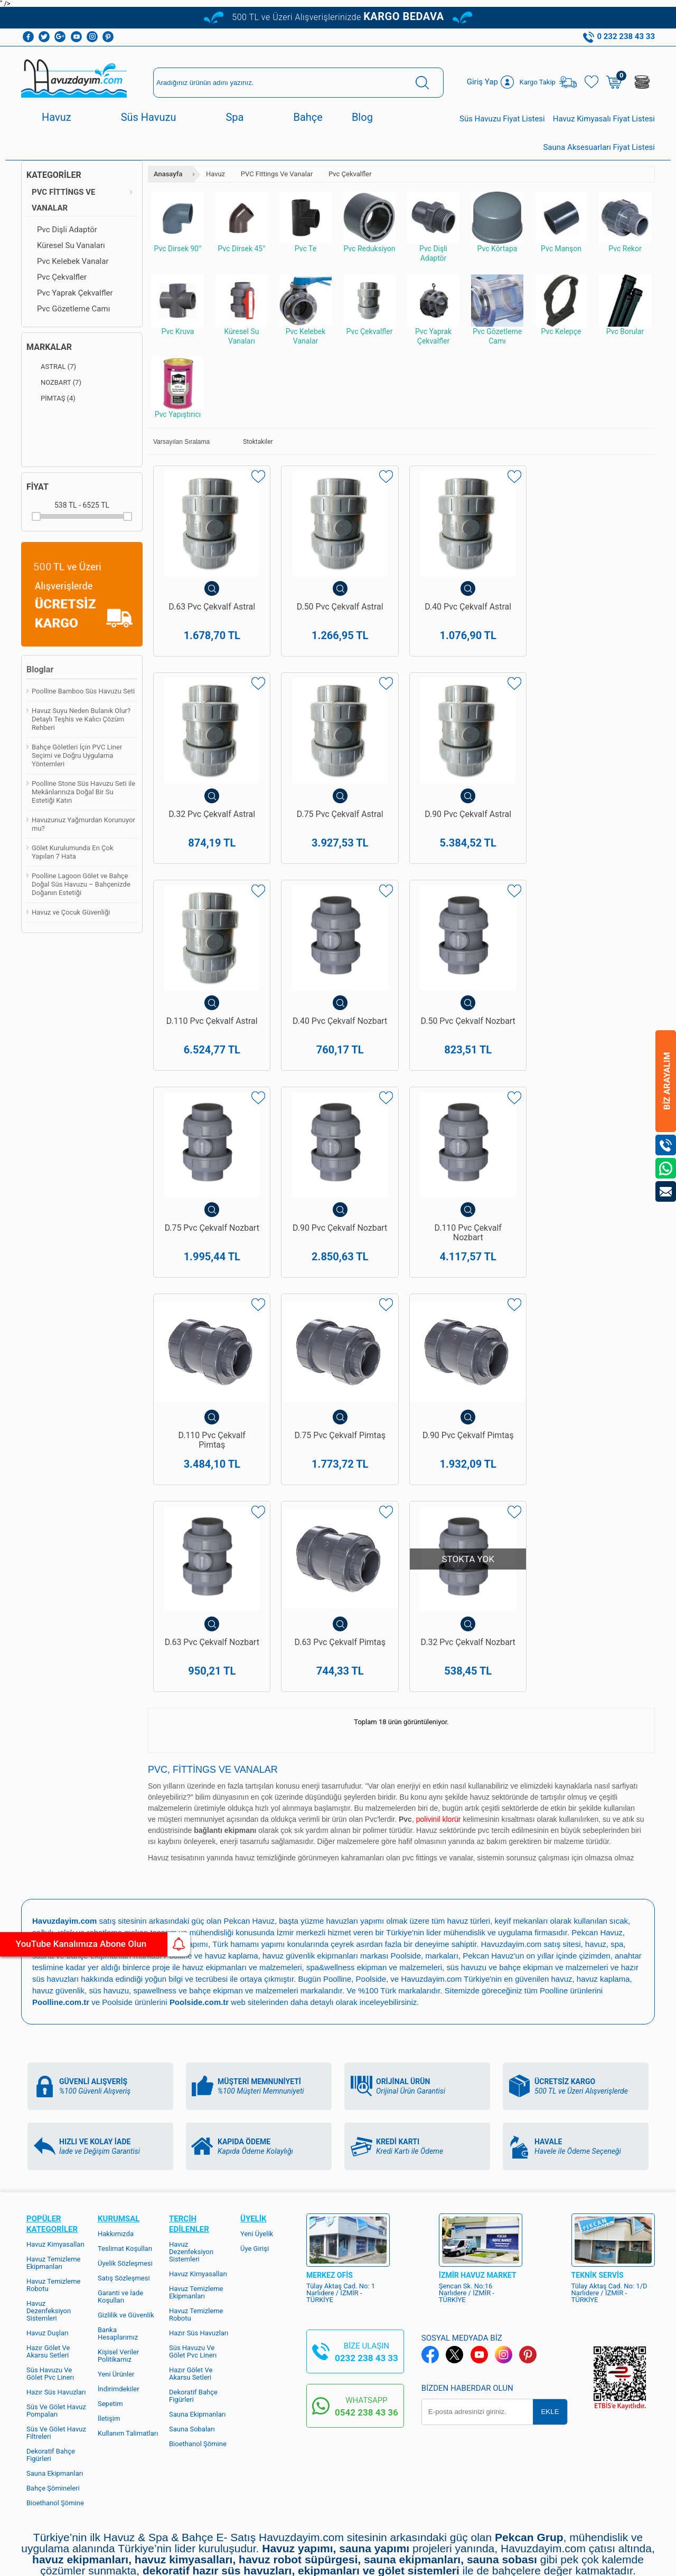 This screenshot has height=2576, width=676. What do you see at coordinates (338, 825) in the screenshot?
I see `D.90 Pvc Çekvalf Astral` at bounding box center [338, 825].